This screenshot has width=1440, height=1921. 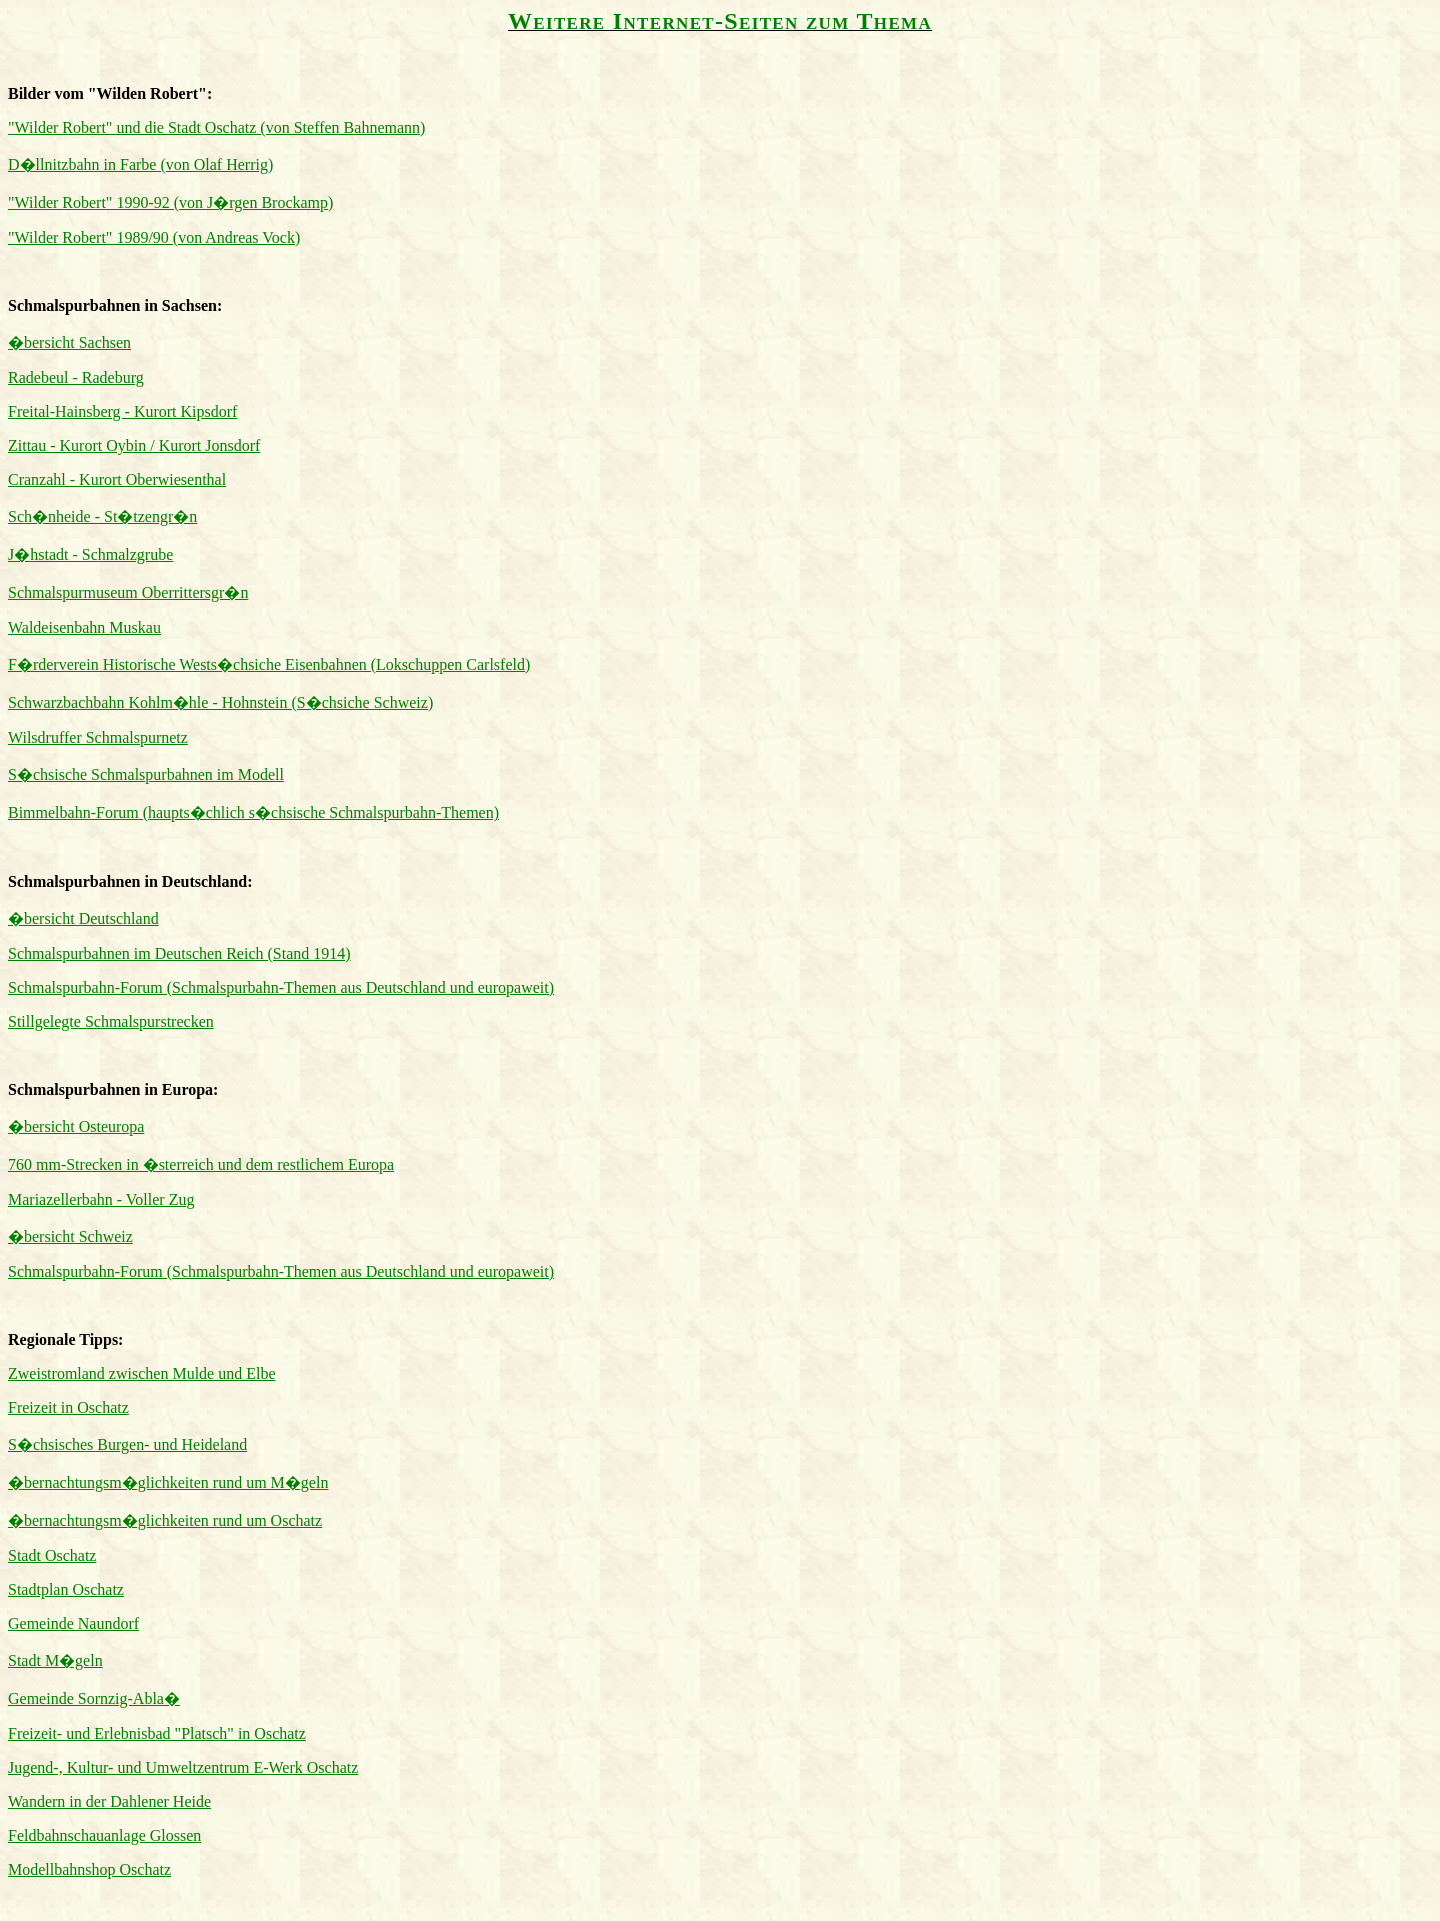 What do you see at coordinates (69, 342) in the screenshot?
I see `�bersicht Sachsen` at bounding box center [69, 342].